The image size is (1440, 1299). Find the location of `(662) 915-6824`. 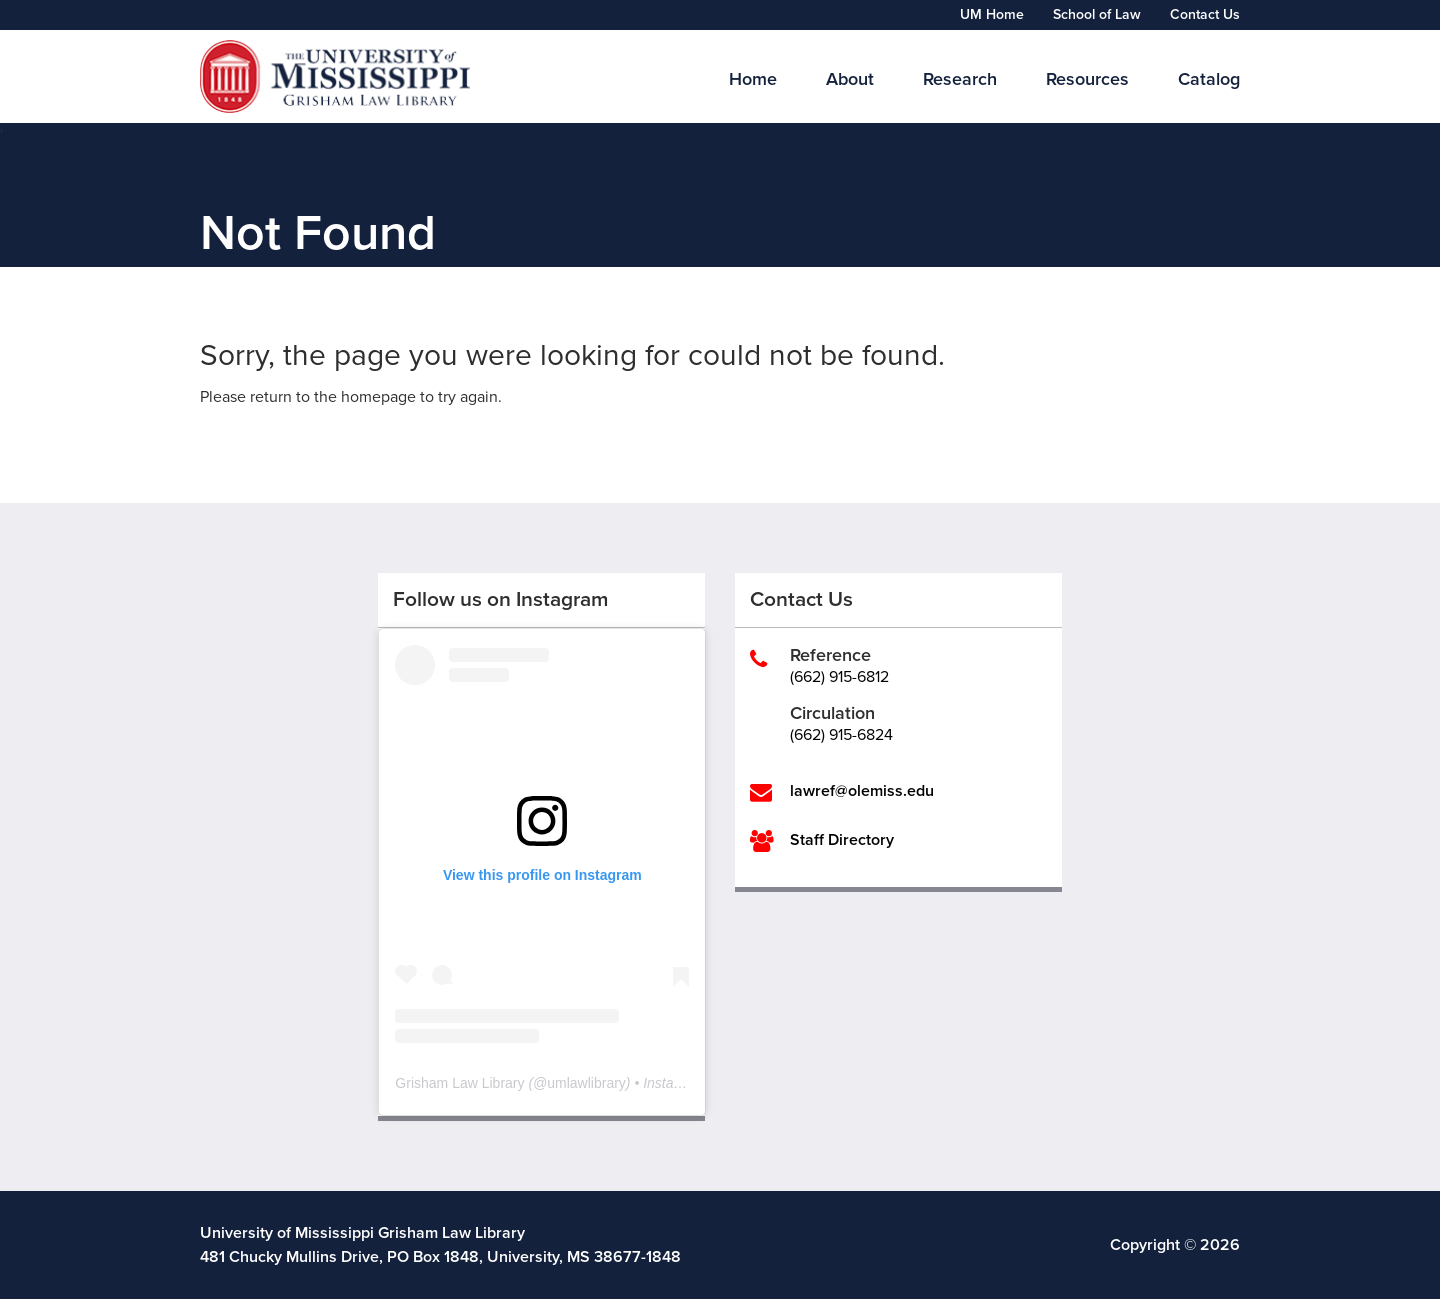

(662) 915-6824 is located at coordinates (841, 735).